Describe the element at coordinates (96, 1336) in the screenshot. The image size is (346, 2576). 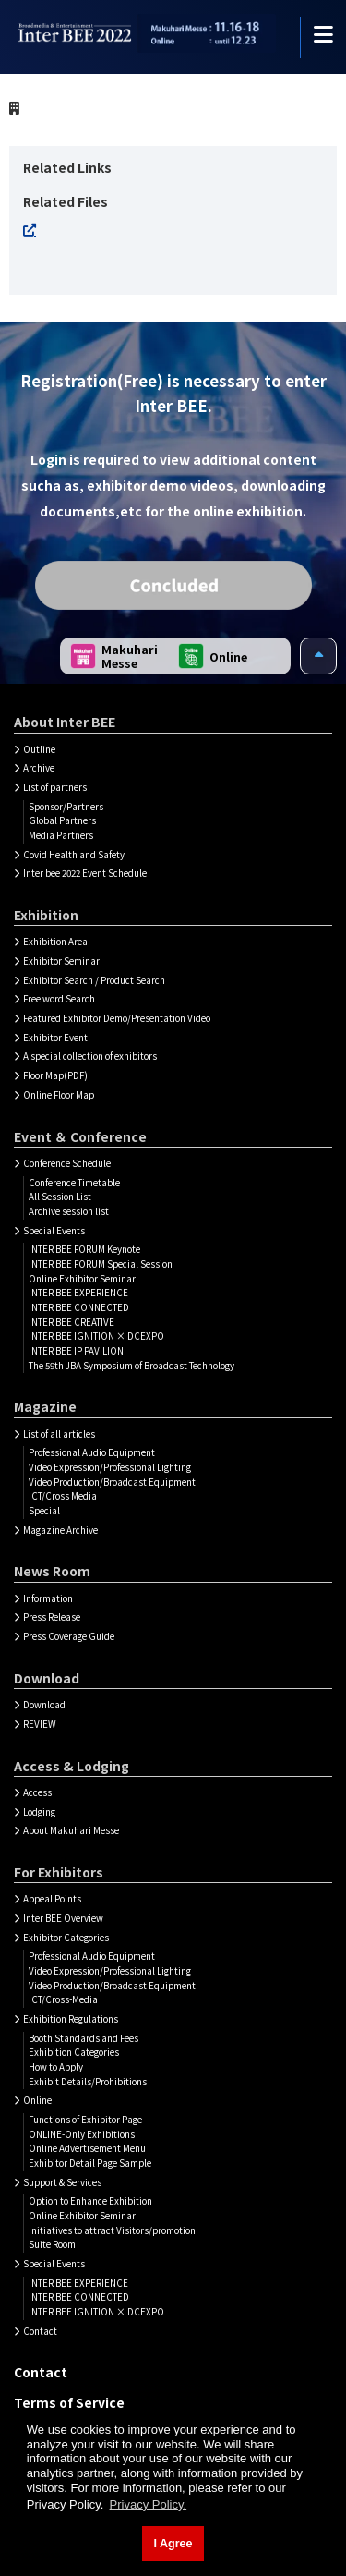
I see `INTER BEE IGNITION × DCEXPO` at that location.